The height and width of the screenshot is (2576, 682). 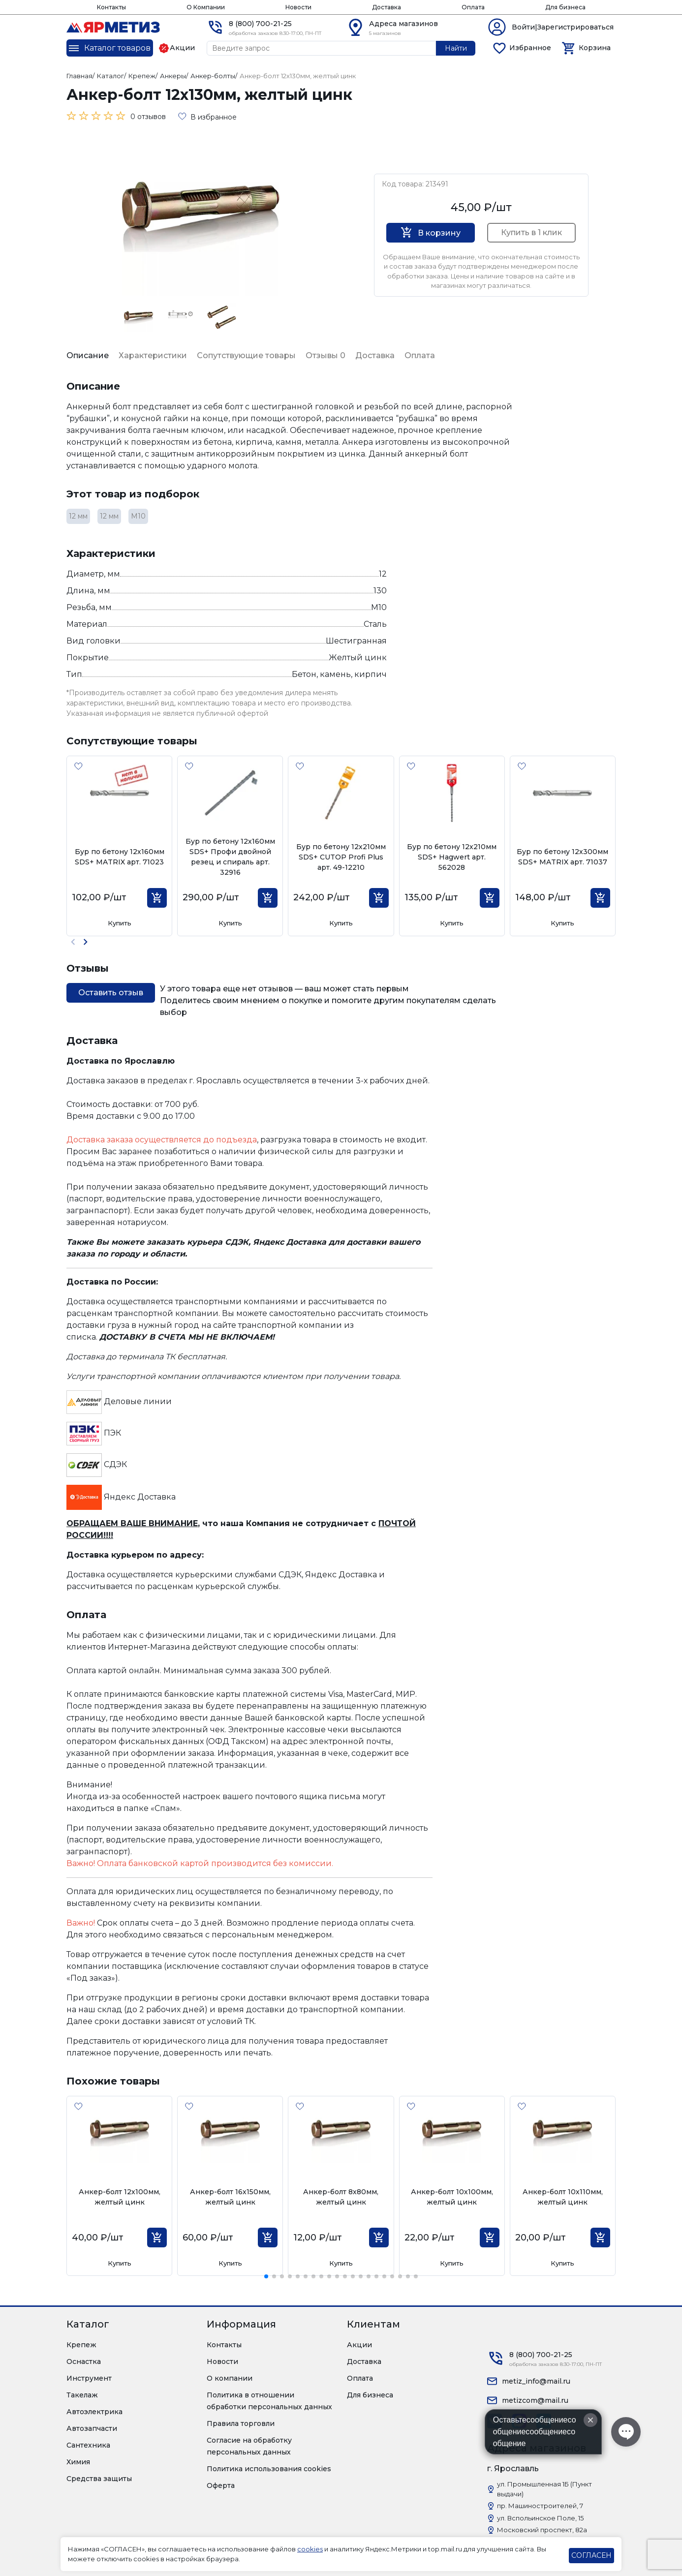 I want to click on О Компании, so click(x=205, y=7).